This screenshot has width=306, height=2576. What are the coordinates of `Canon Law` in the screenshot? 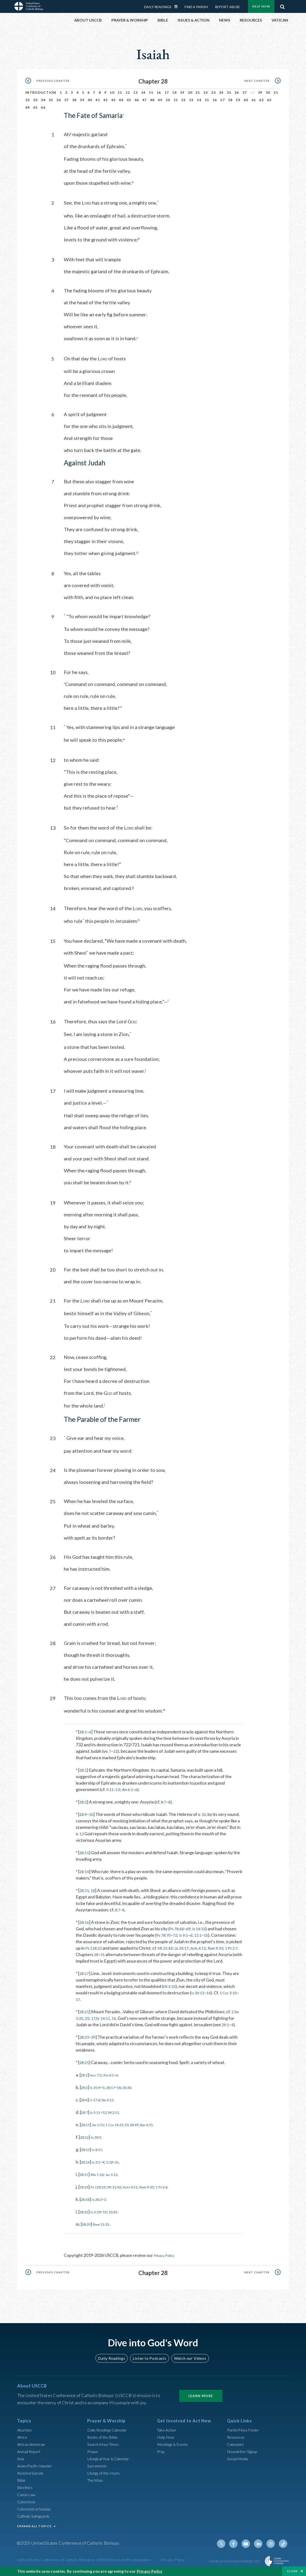 It's located at (27, 2497).